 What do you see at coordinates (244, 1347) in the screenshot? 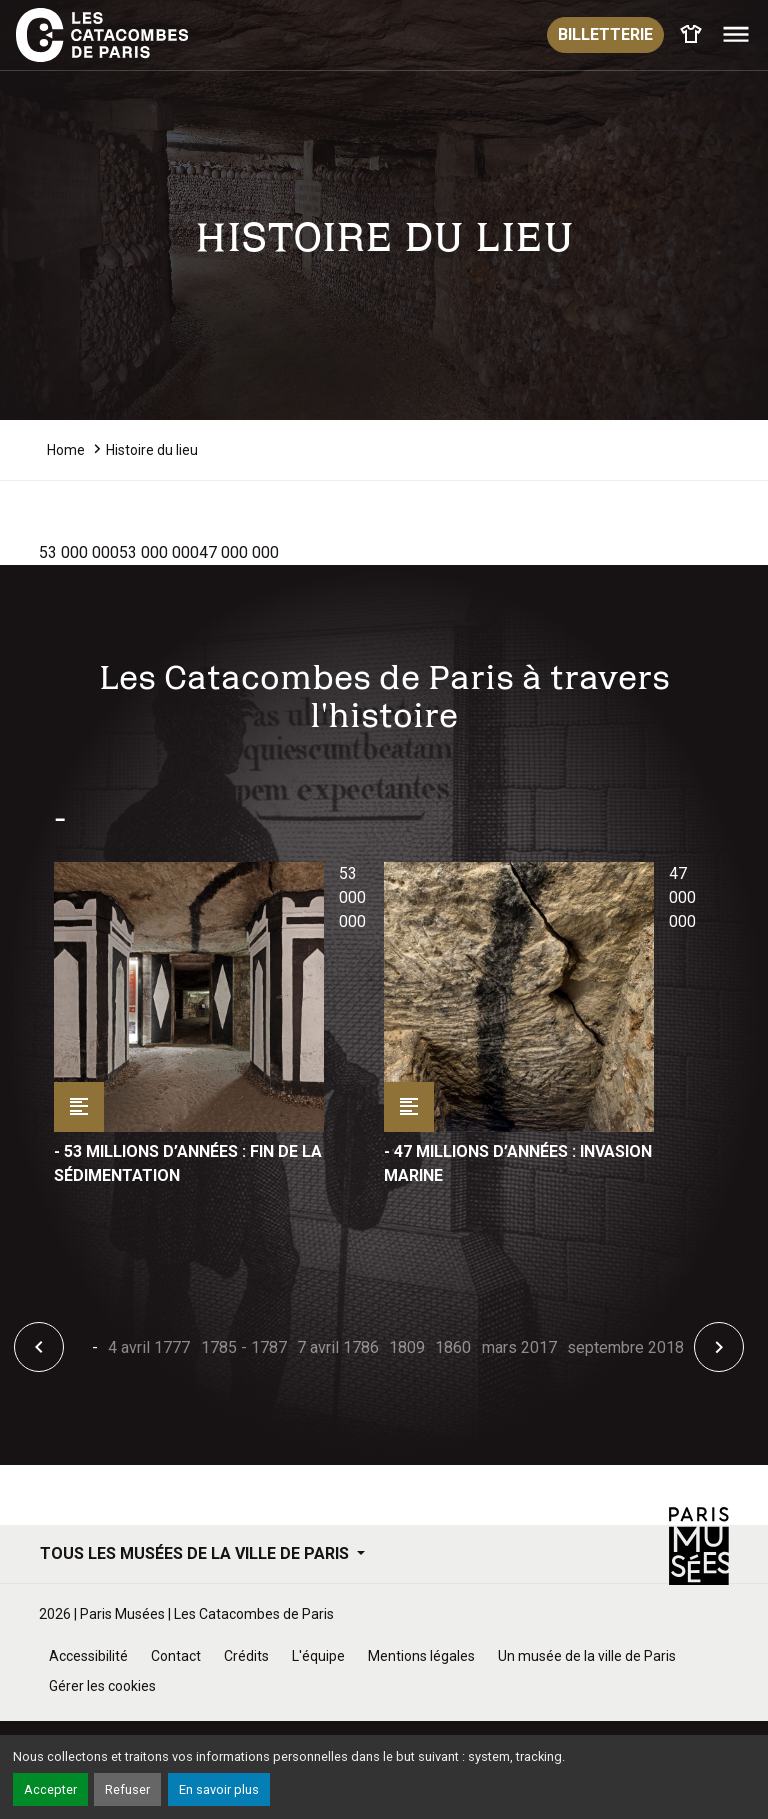
I see `1785 - 1787 [tab]` at bounding box center [244, 1347].